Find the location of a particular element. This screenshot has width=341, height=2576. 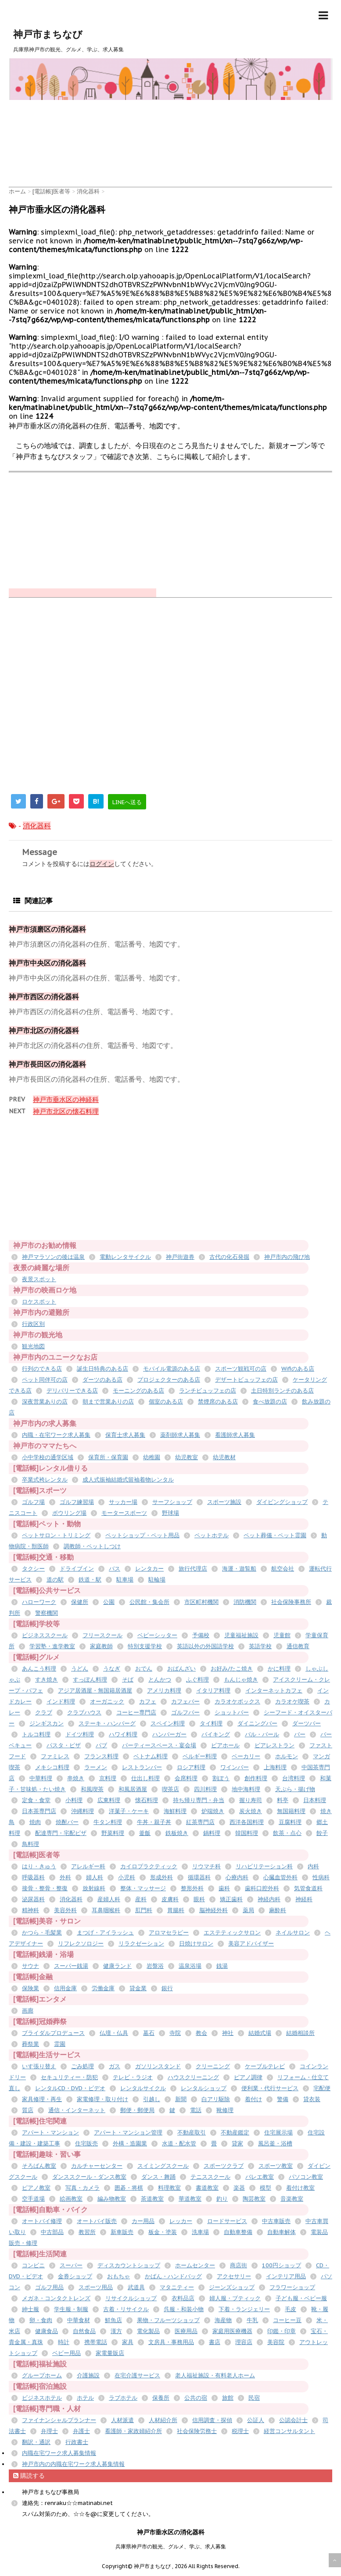

ブライダルプロデュース is located at coordinates (53, 2033).